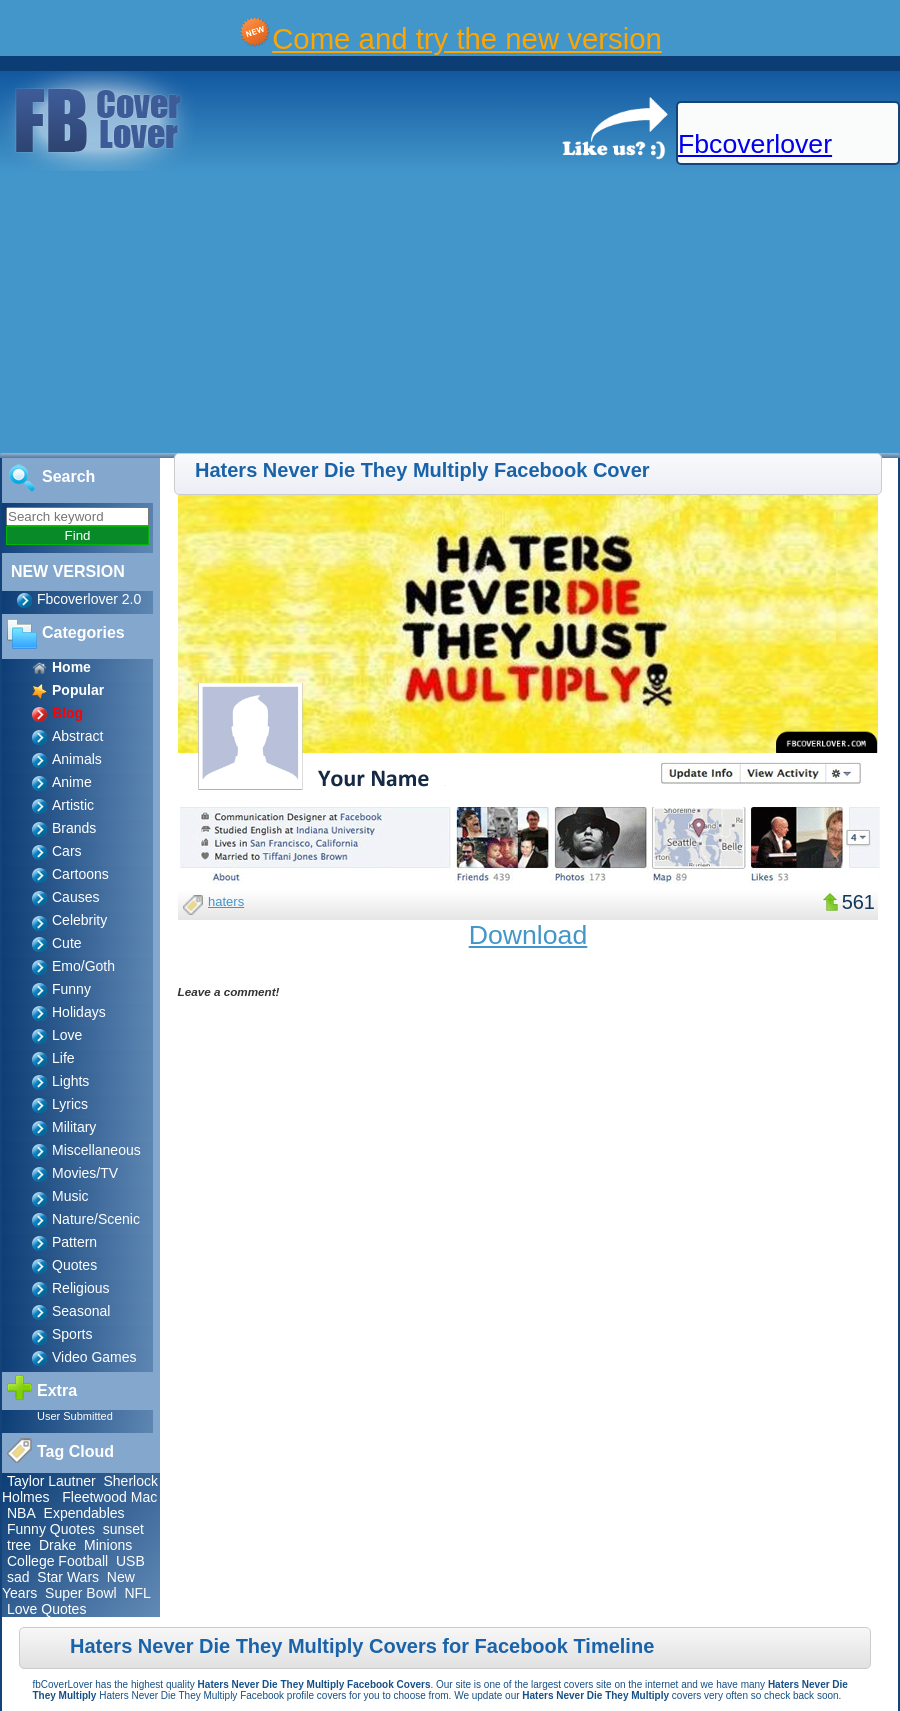 The width and height of the screenshot is (900, 1711). I want to click on Expendables, so click(84, 1513).